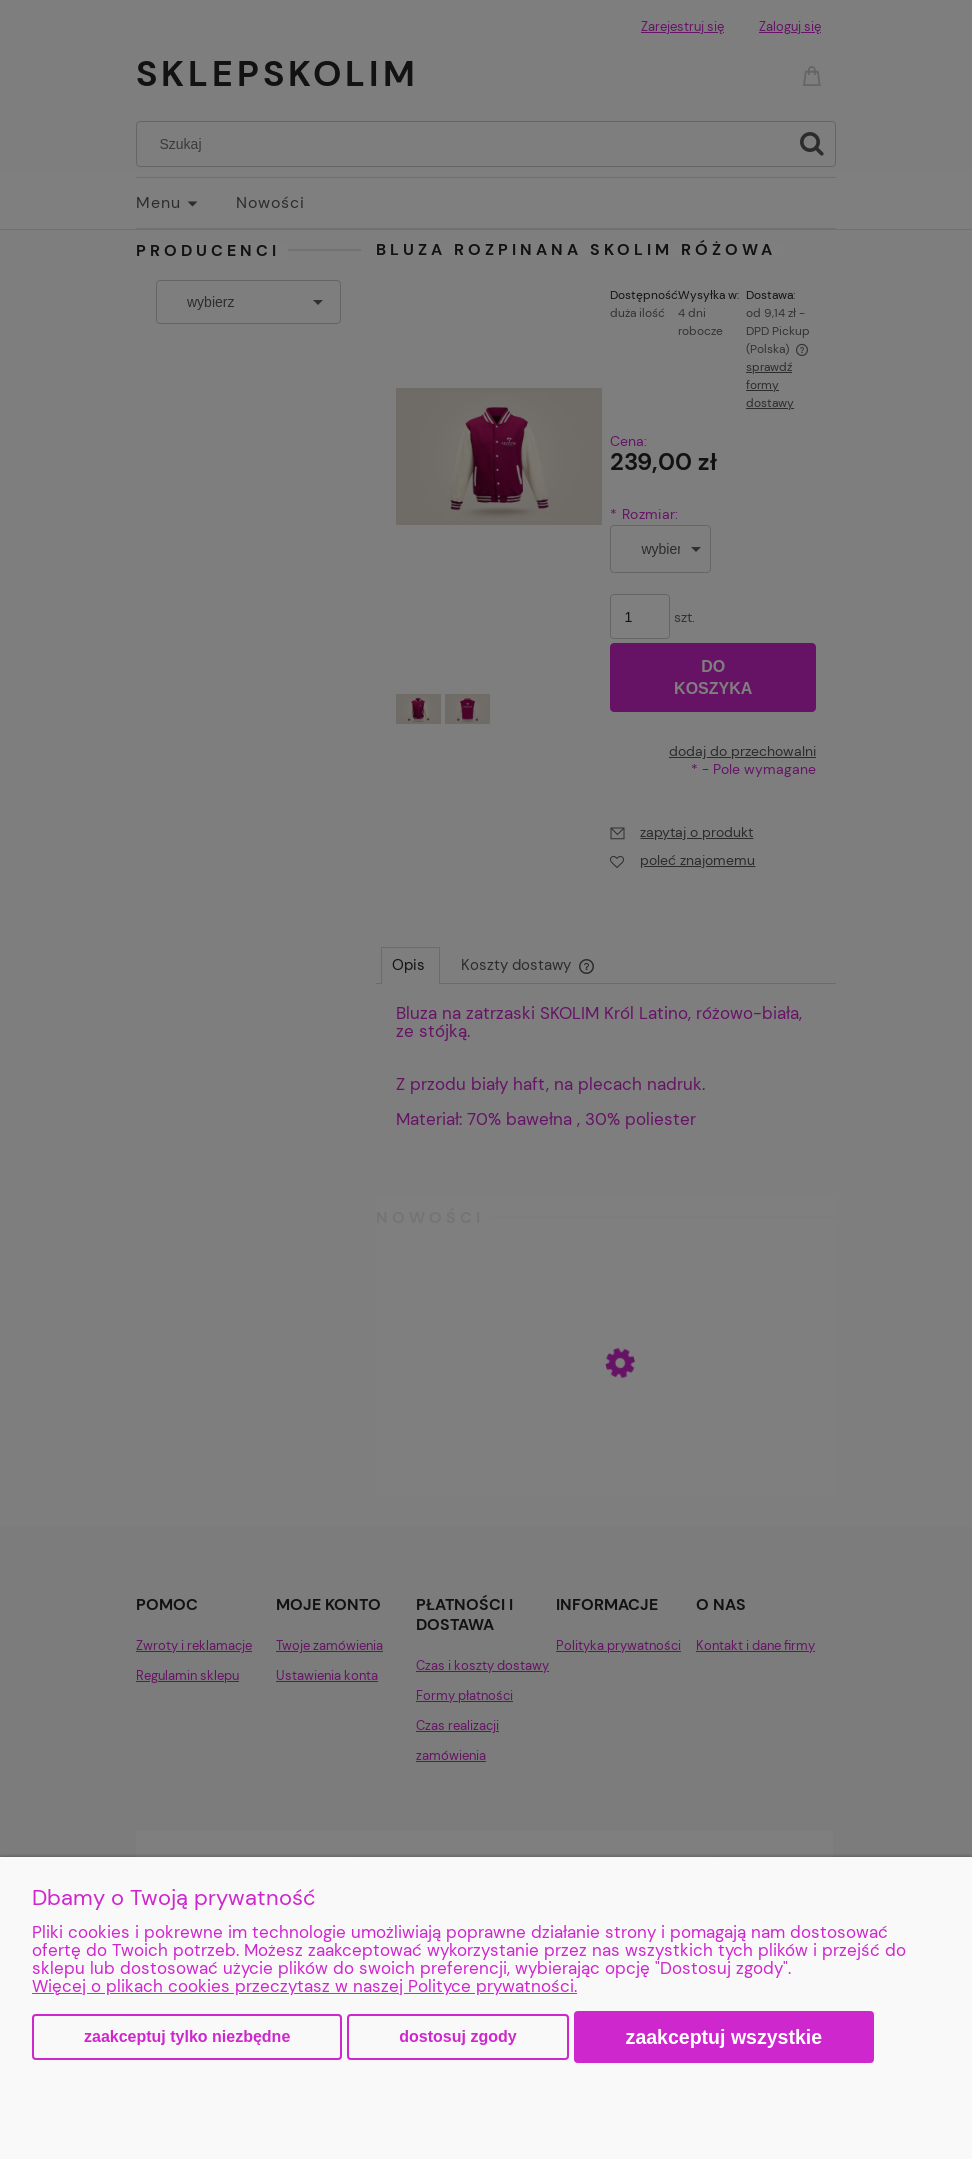  Describe the element at coordinates (187, 2036) in the screenshot. I see `Zaakceptuj tylko niezbędne` at that location.